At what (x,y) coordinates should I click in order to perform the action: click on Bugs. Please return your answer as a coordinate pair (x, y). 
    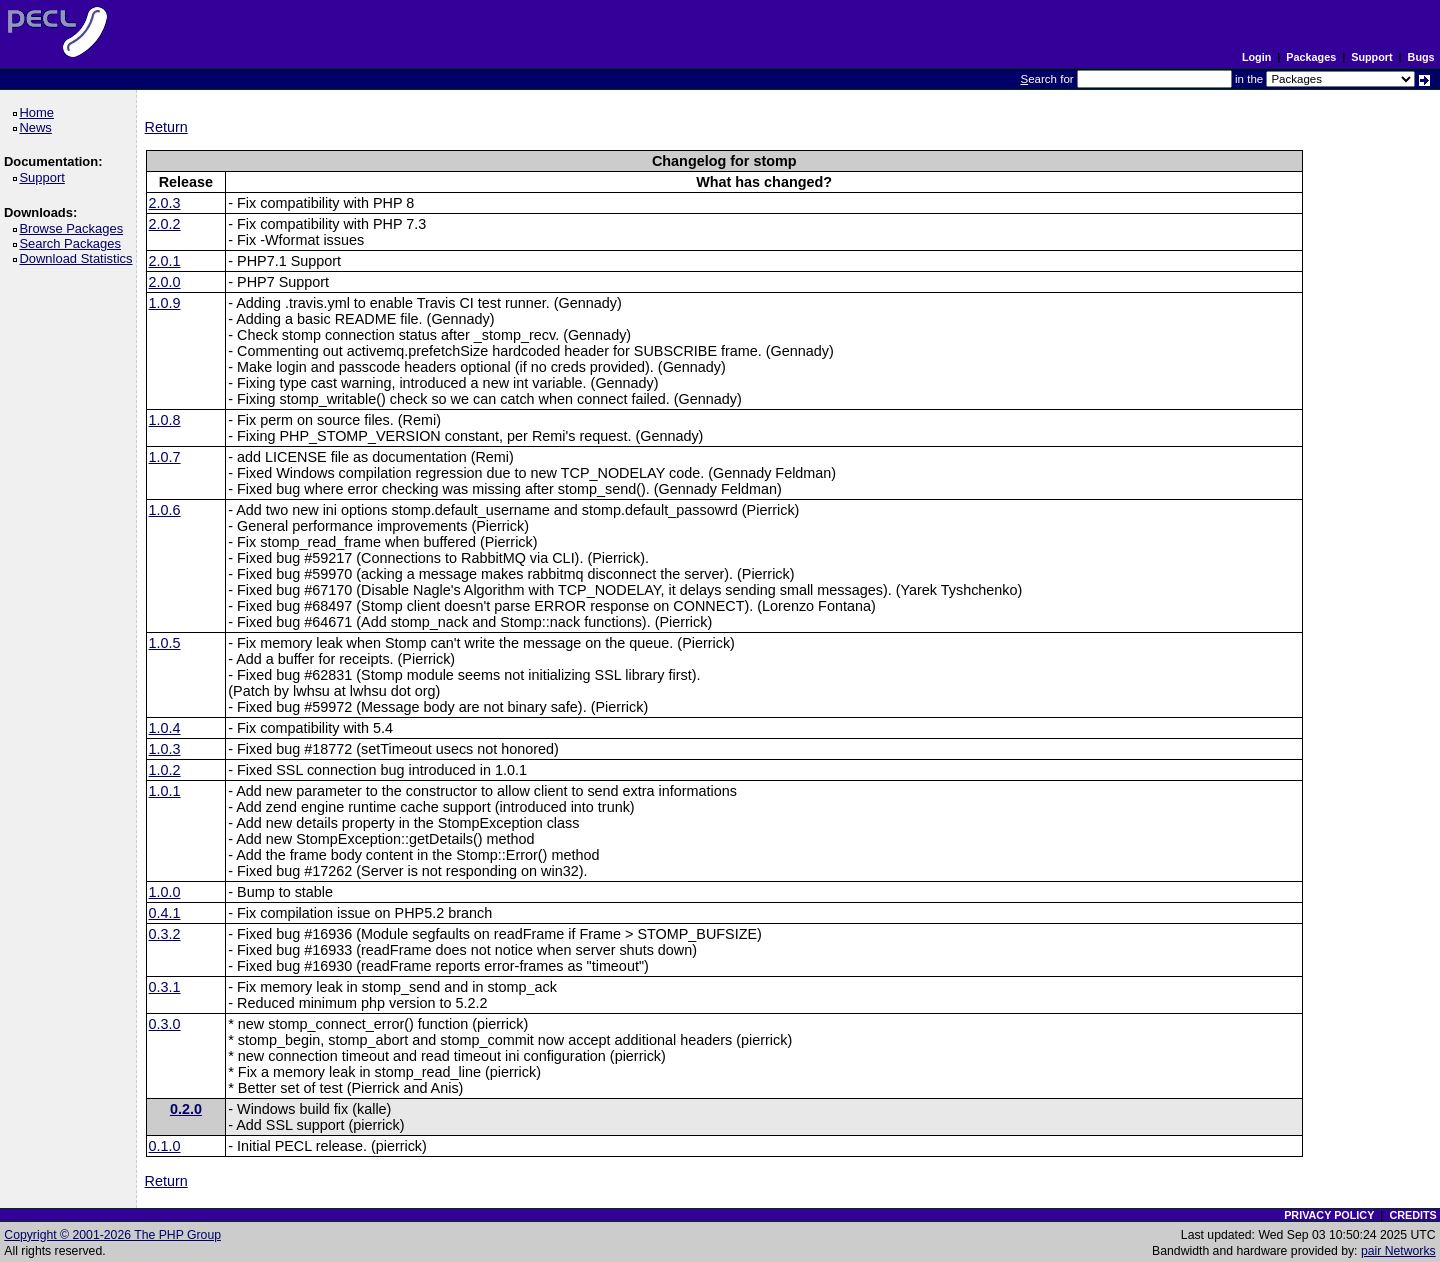
    Looking at the image, I should click on (1421, 57).